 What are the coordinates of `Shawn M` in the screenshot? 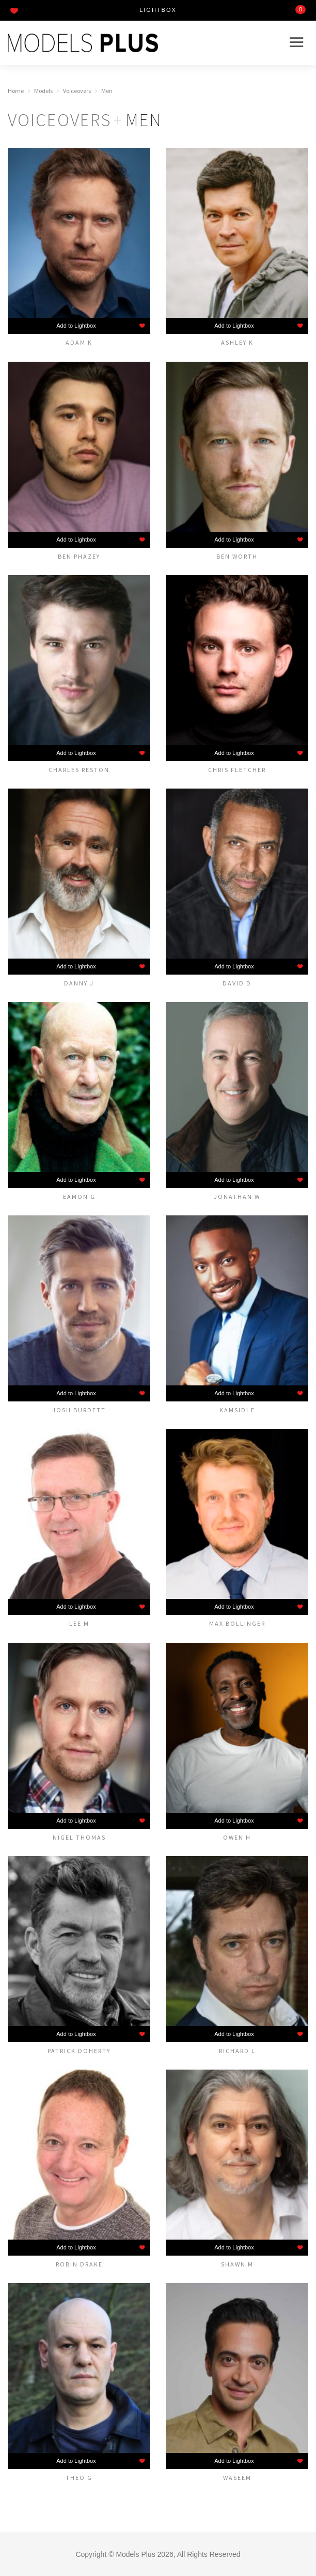 It's located at (237, 2264).